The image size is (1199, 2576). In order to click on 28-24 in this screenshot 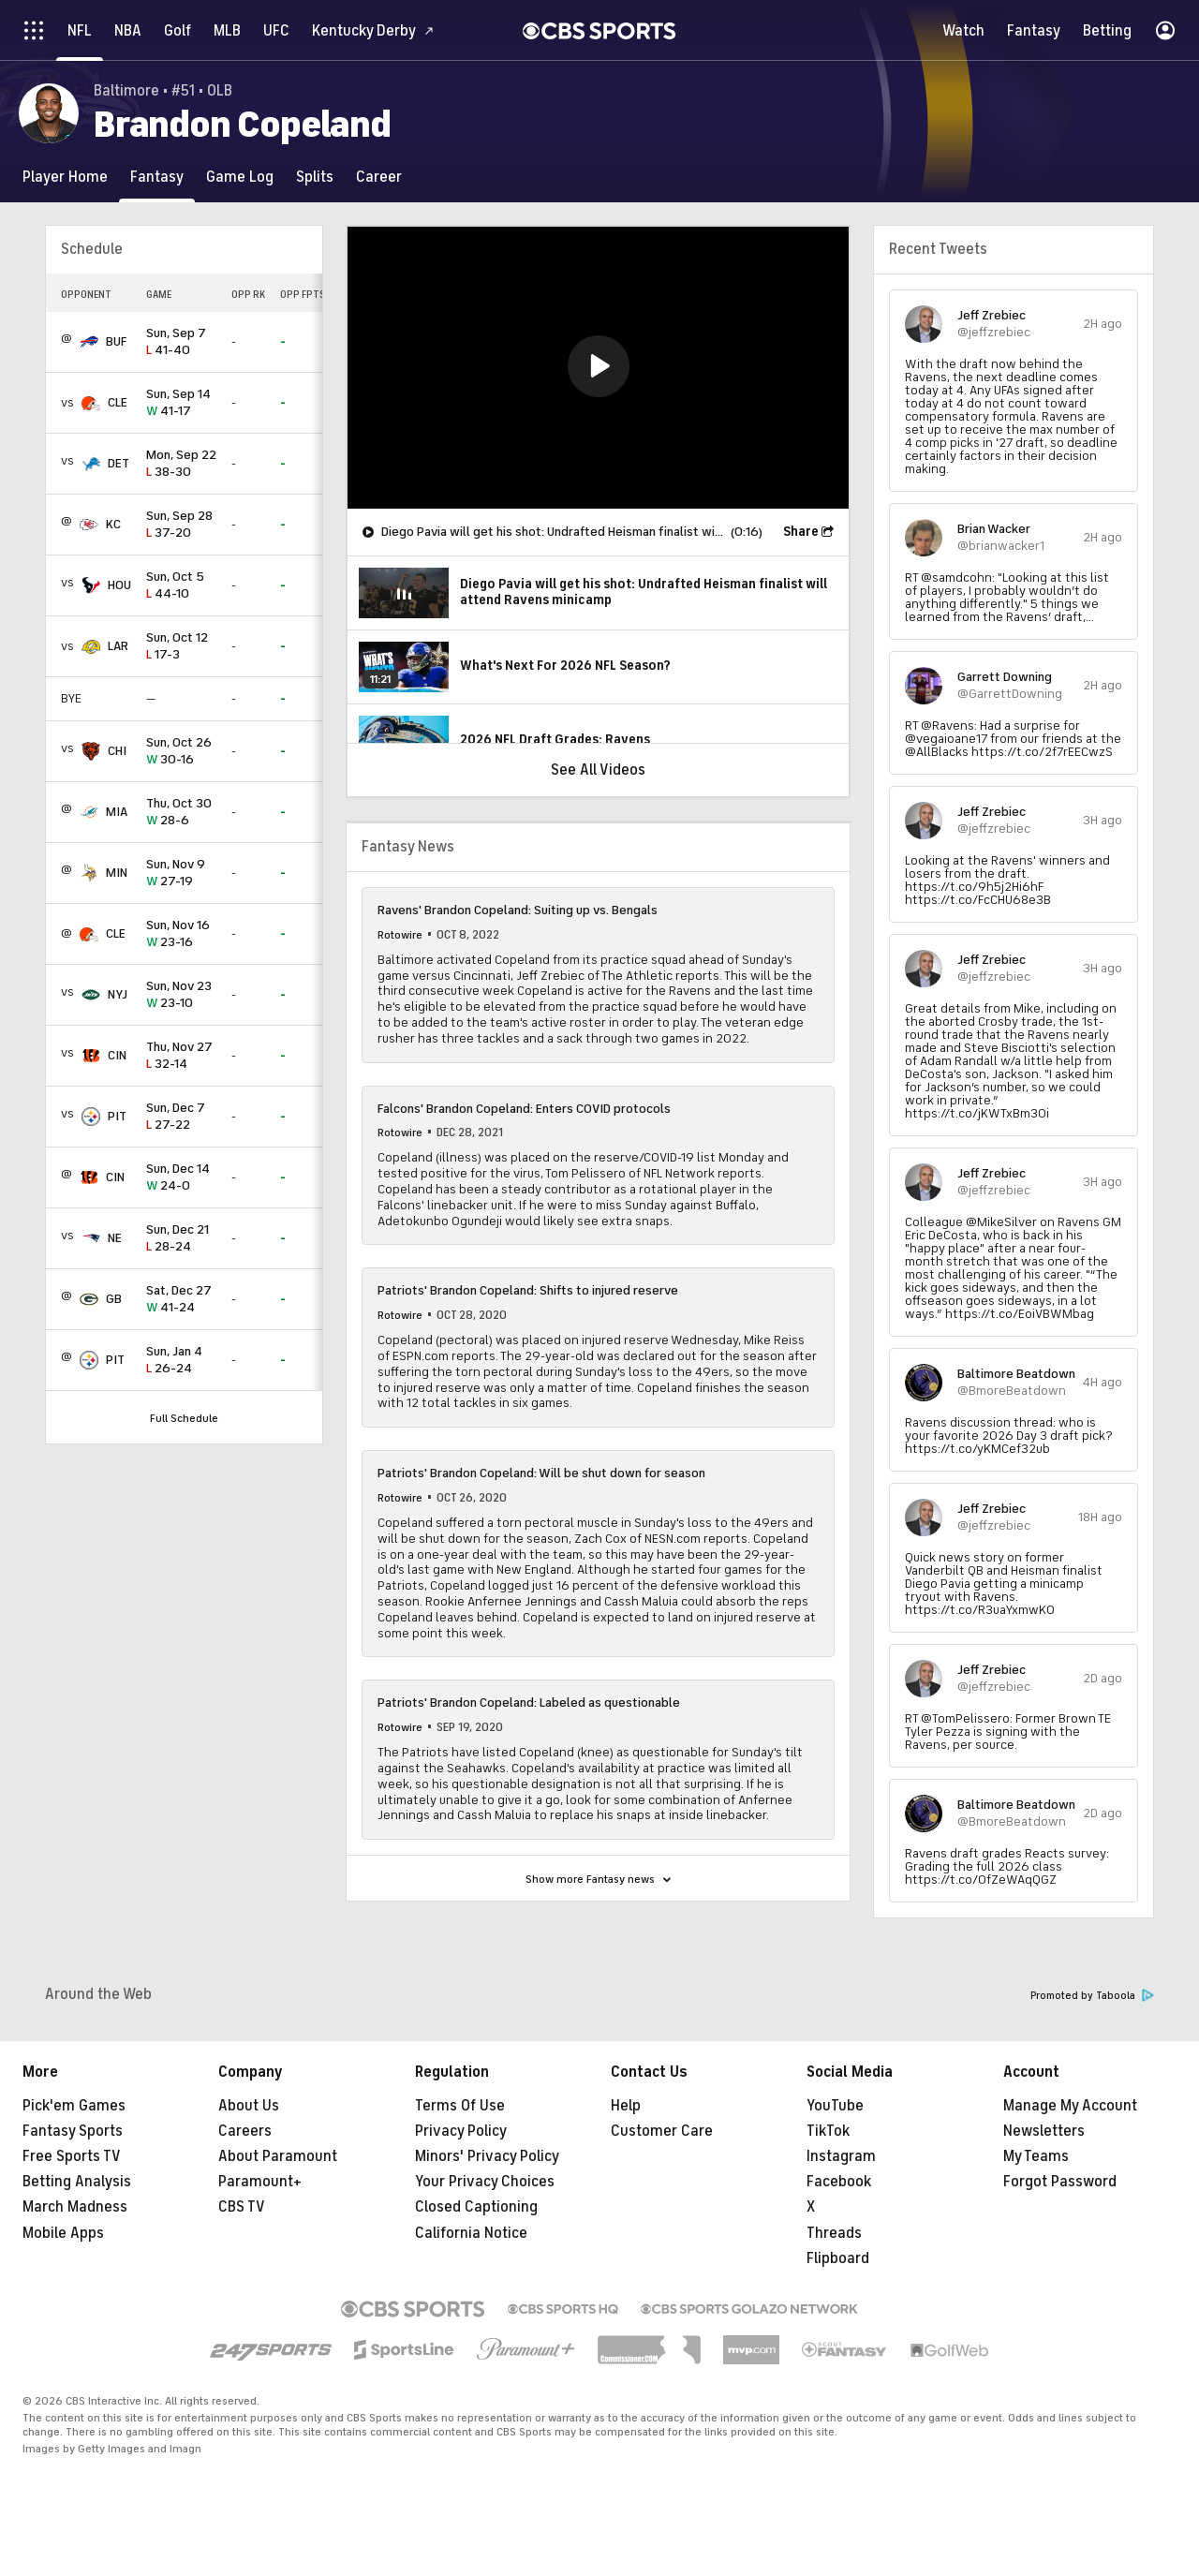, I will do `click(181, 1238)`.